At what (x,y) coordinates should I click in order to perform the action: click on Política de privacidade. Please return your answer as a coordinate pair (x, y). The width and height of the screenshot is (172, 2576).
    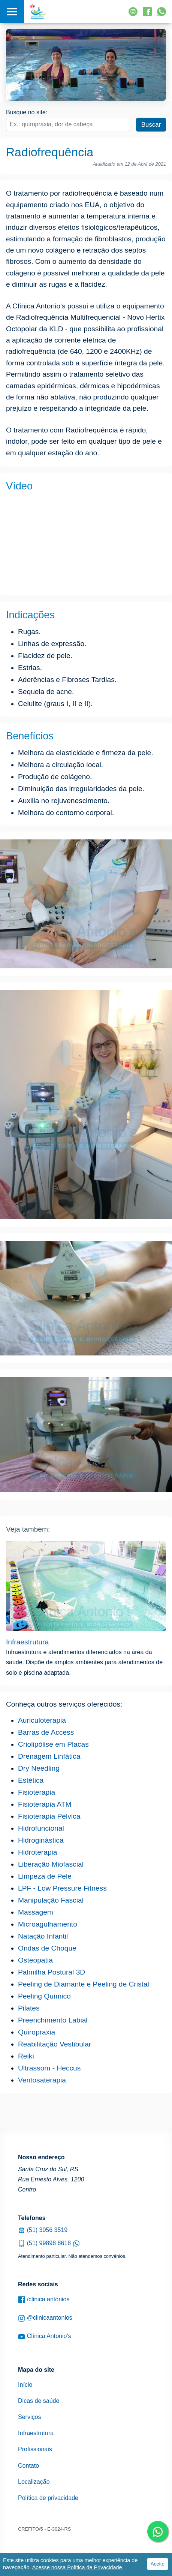
    Looking at the image, I should click on (48, 2498).